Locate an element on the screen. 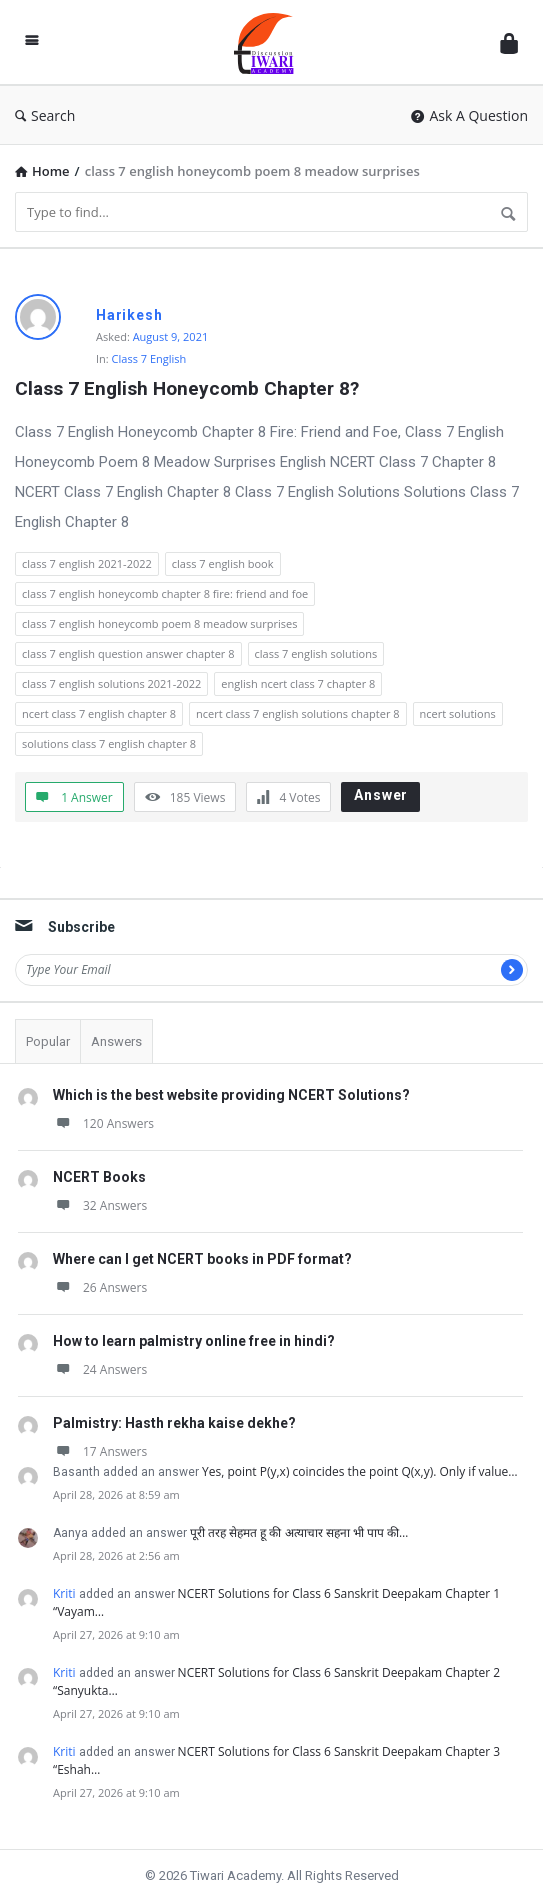  class 7 english 2021-2022 is located at coordinates (87, 563).